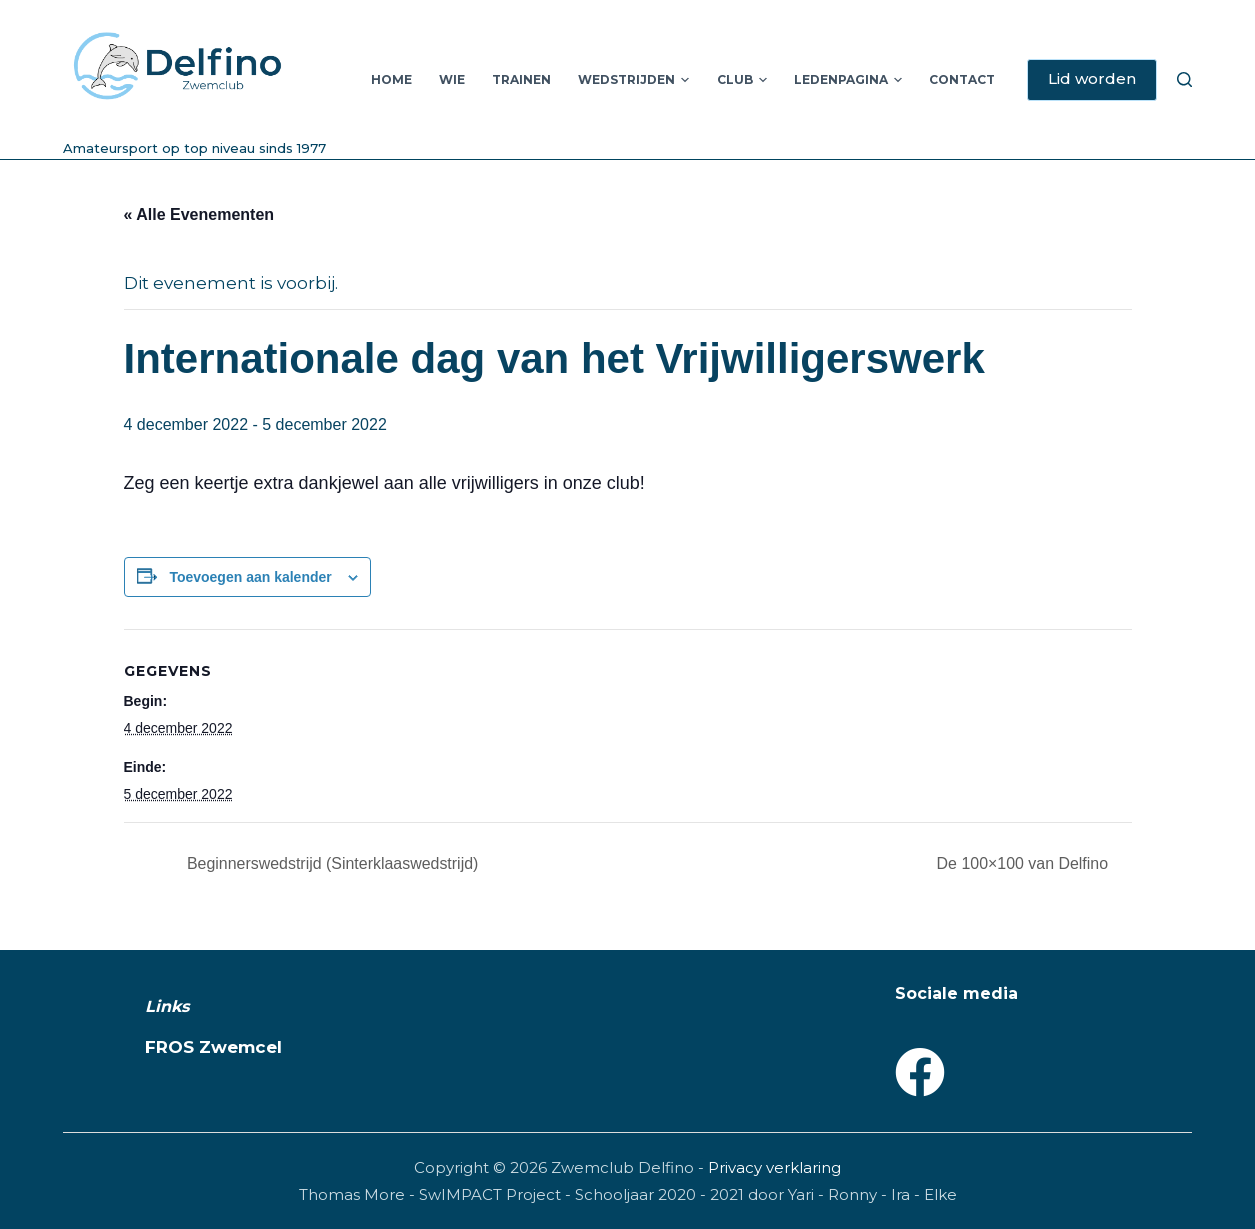  Describe the element at coordinates (742, 80) in the screenshot. I see `Club` at that location.